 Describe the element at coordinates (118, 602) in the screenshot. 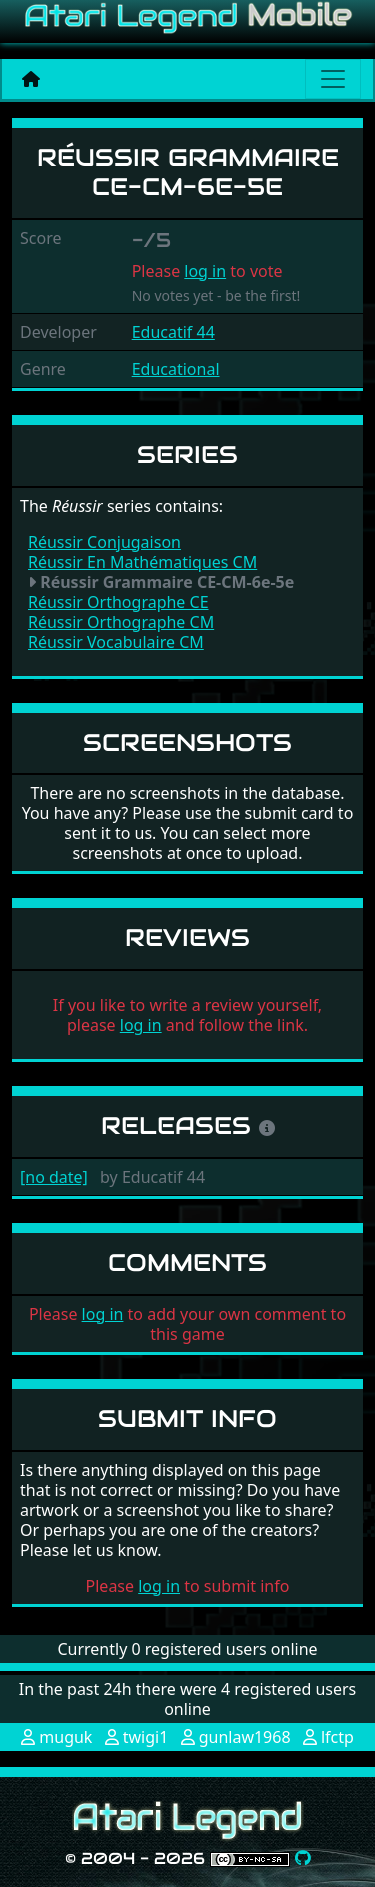

I see `Réussir Orthographe CE` at that location.